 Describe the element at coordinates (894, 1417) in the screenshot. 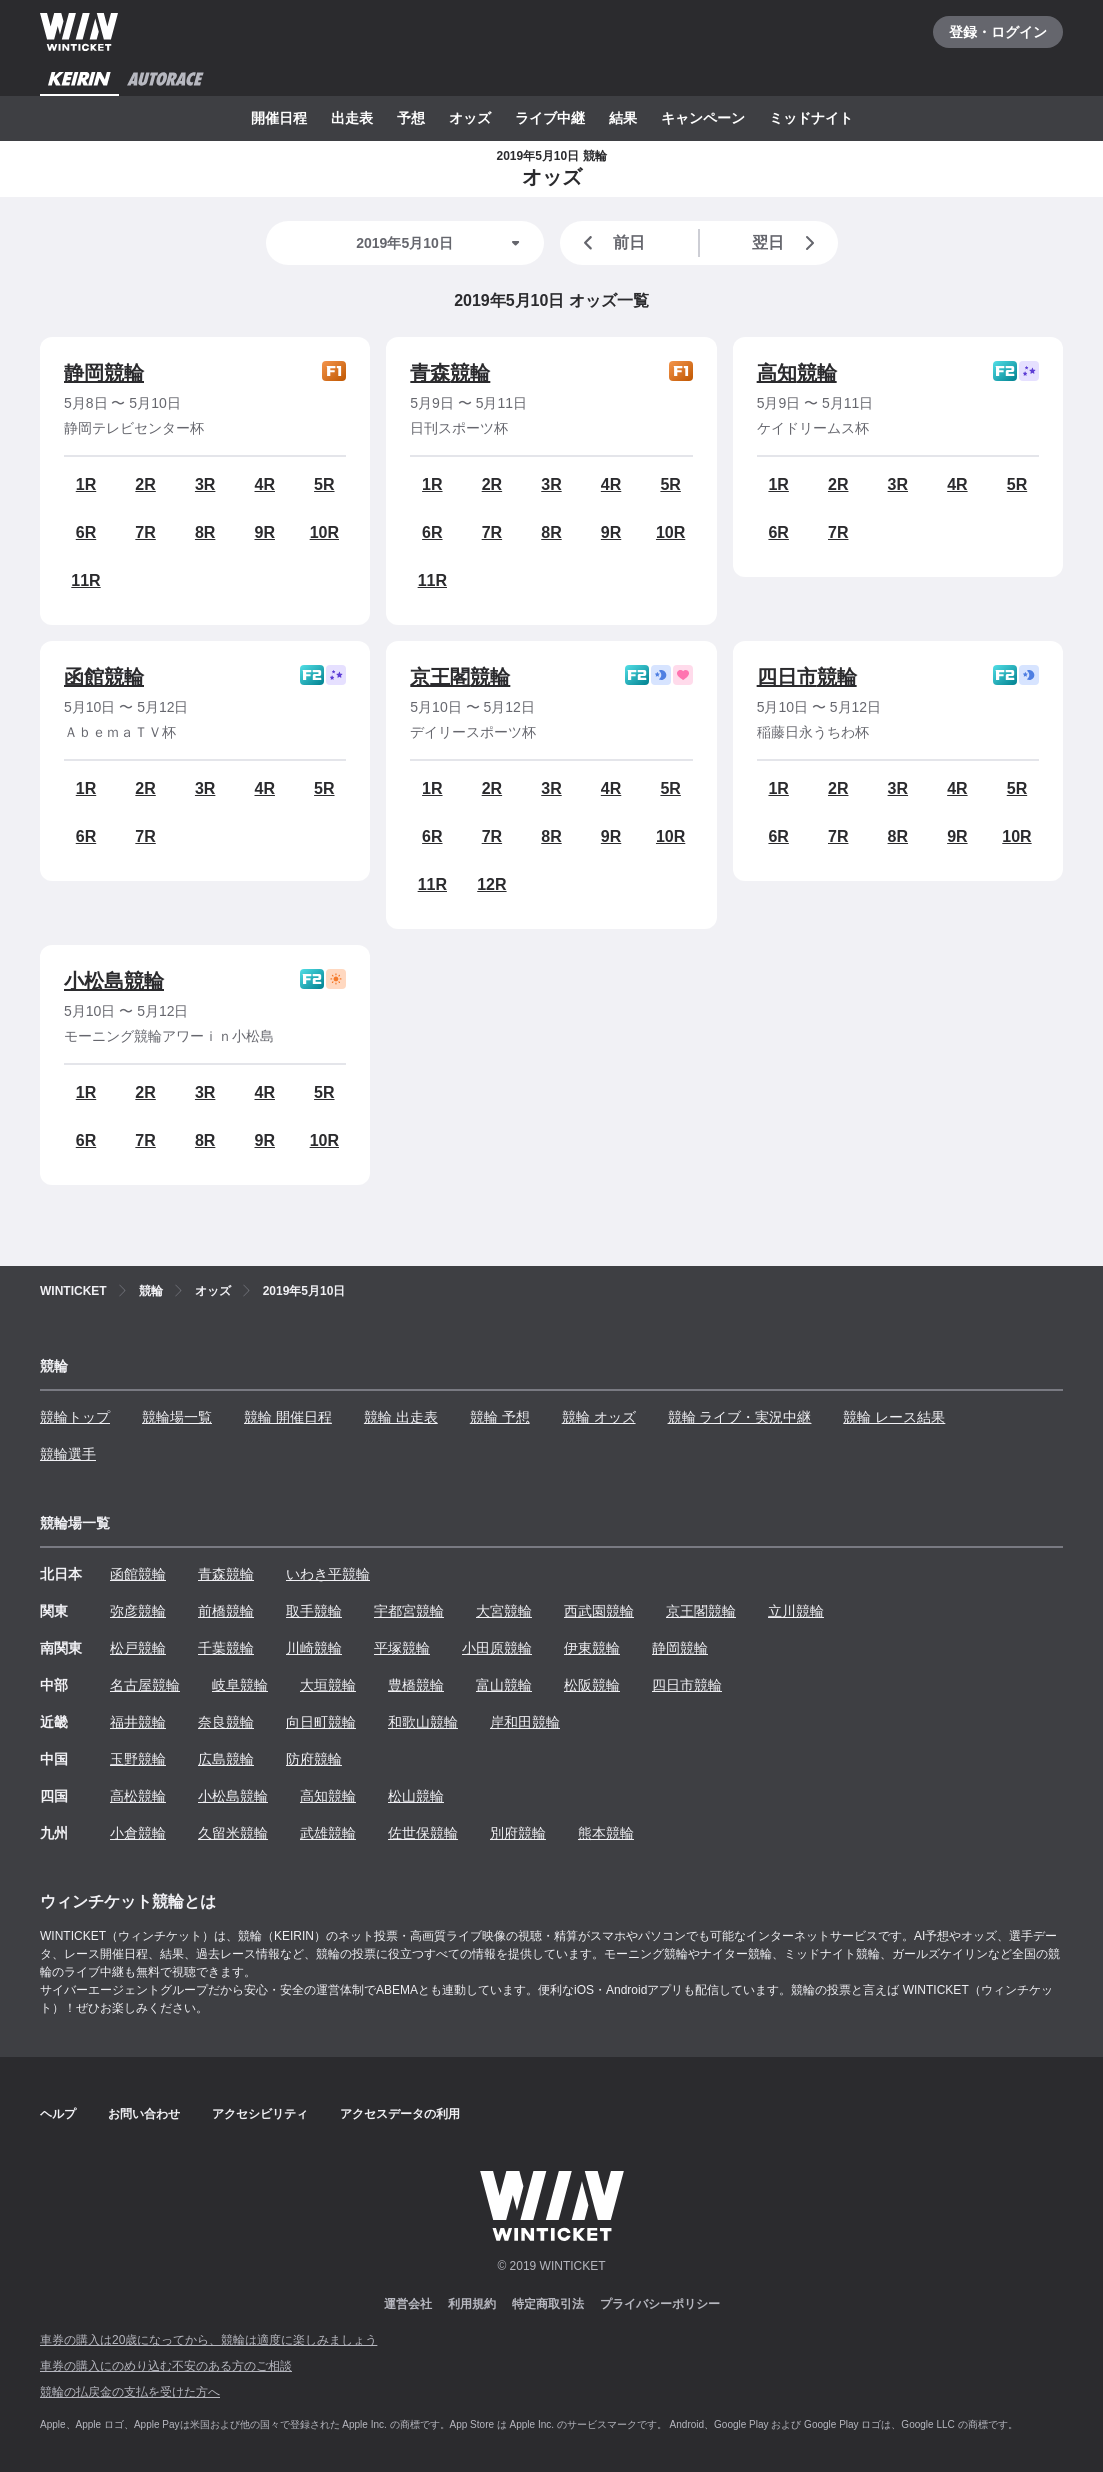

I see `競輪 レース結果` at that location.